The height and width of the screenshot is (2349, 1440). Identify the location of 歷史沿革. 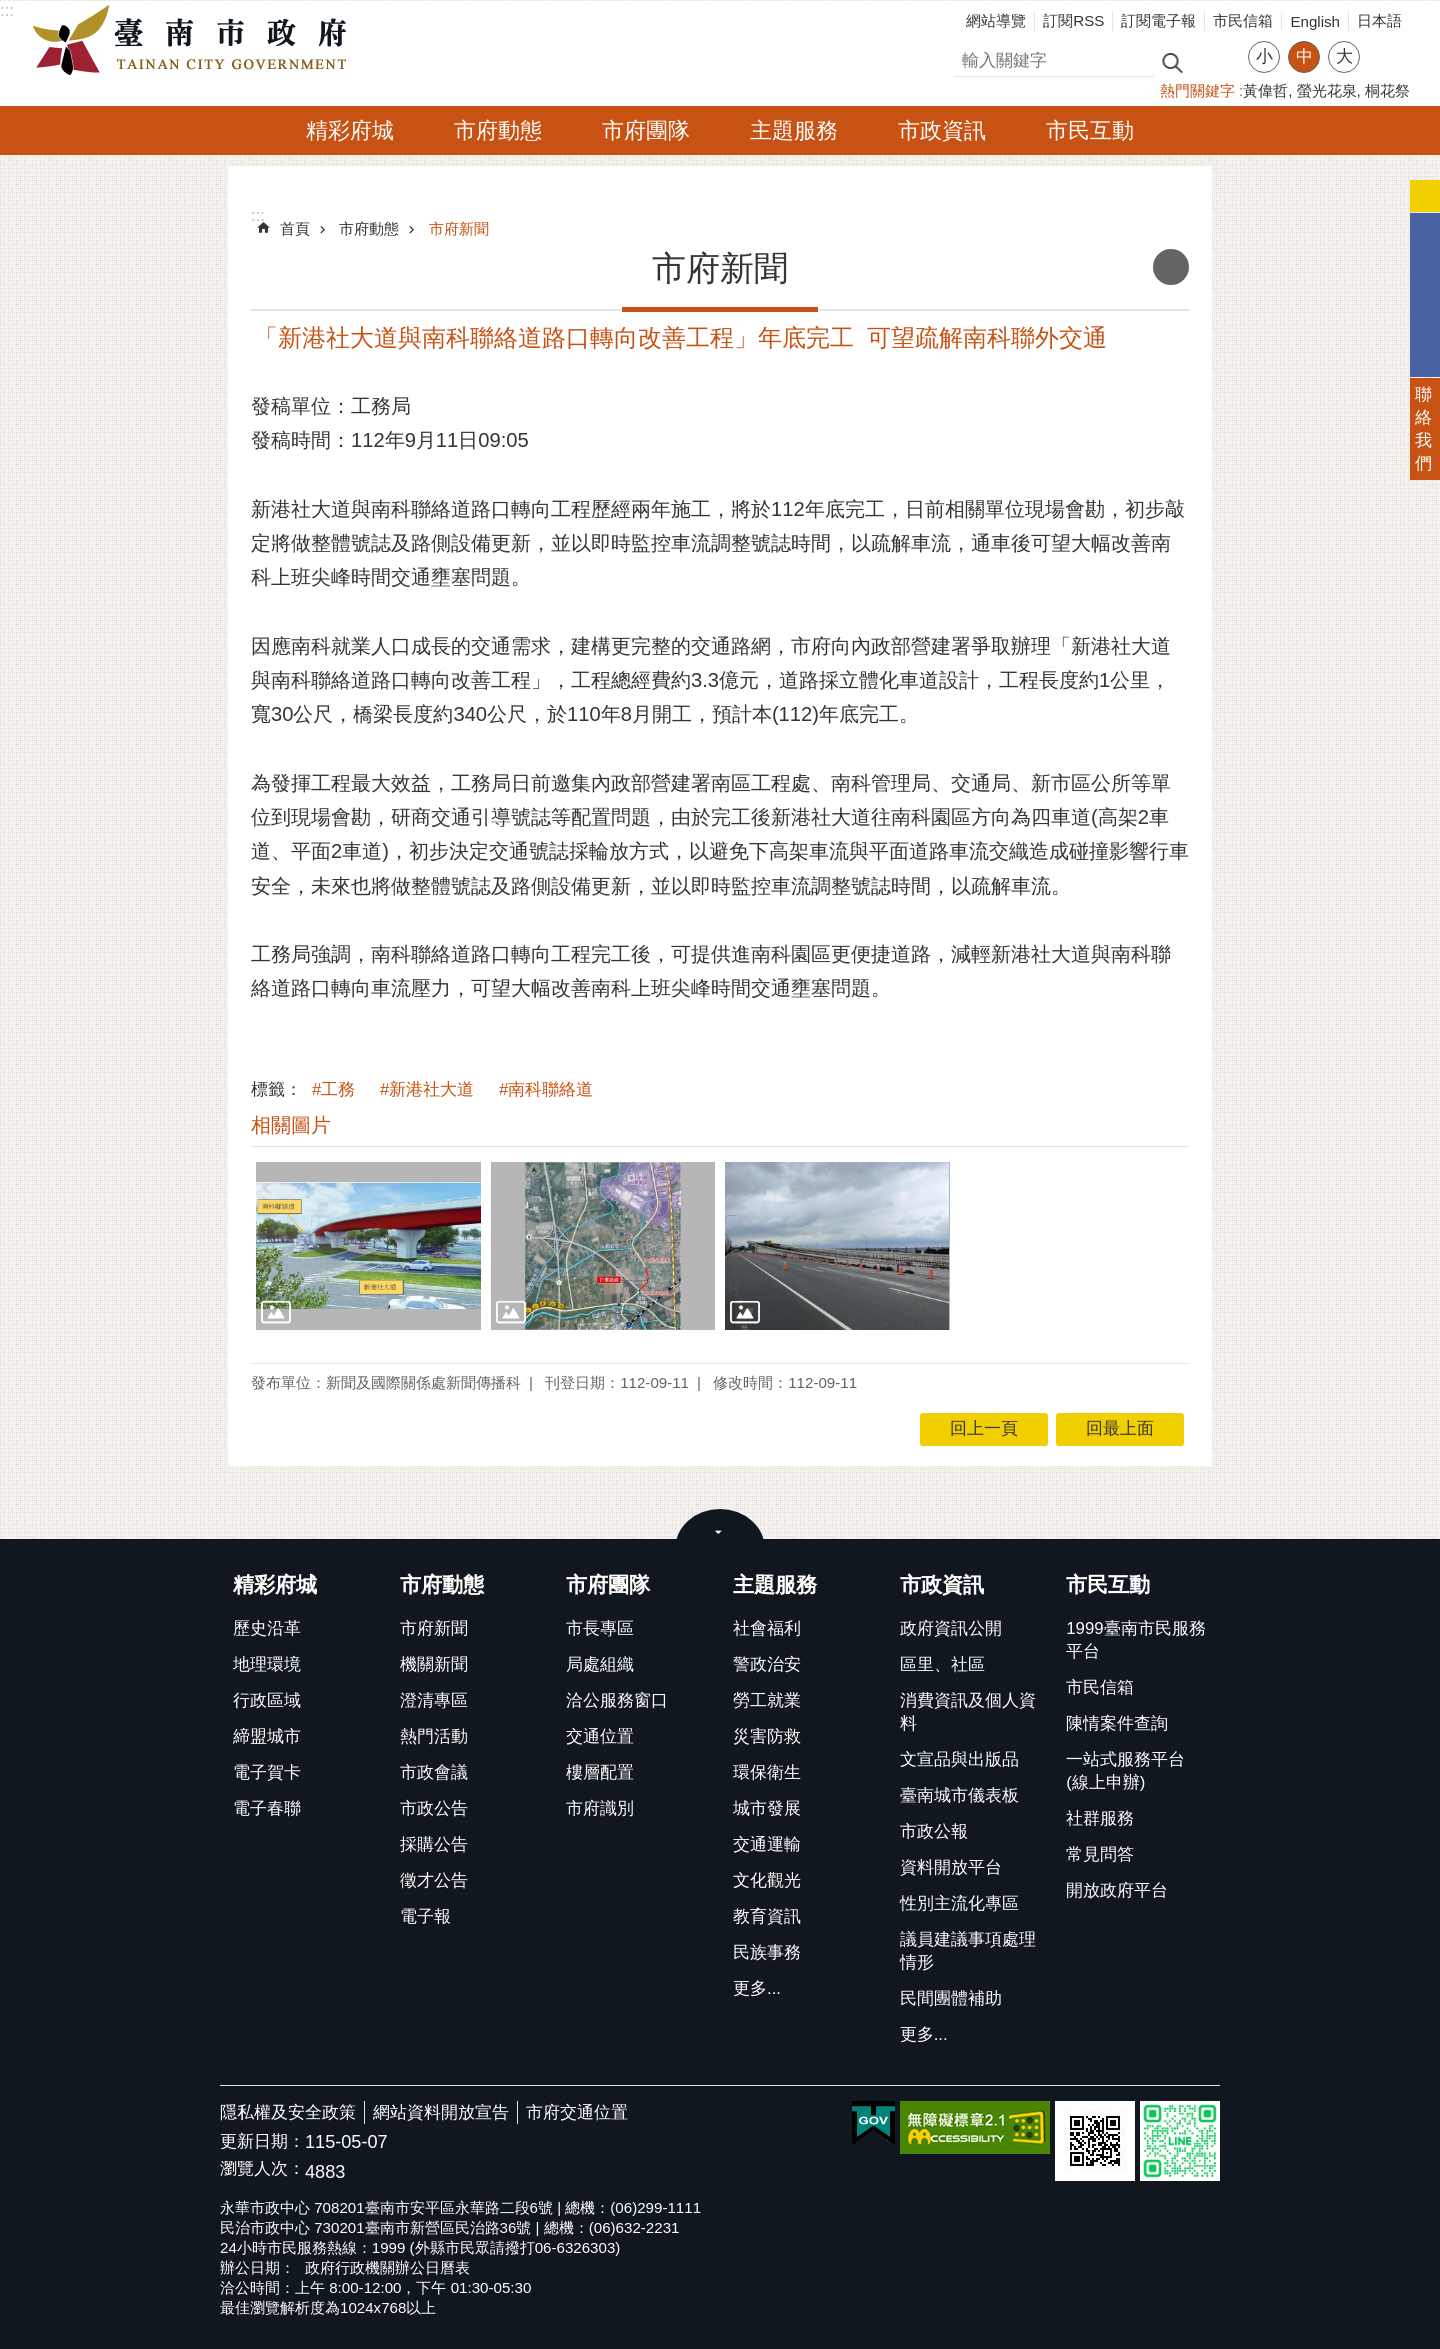
(267, 1628).